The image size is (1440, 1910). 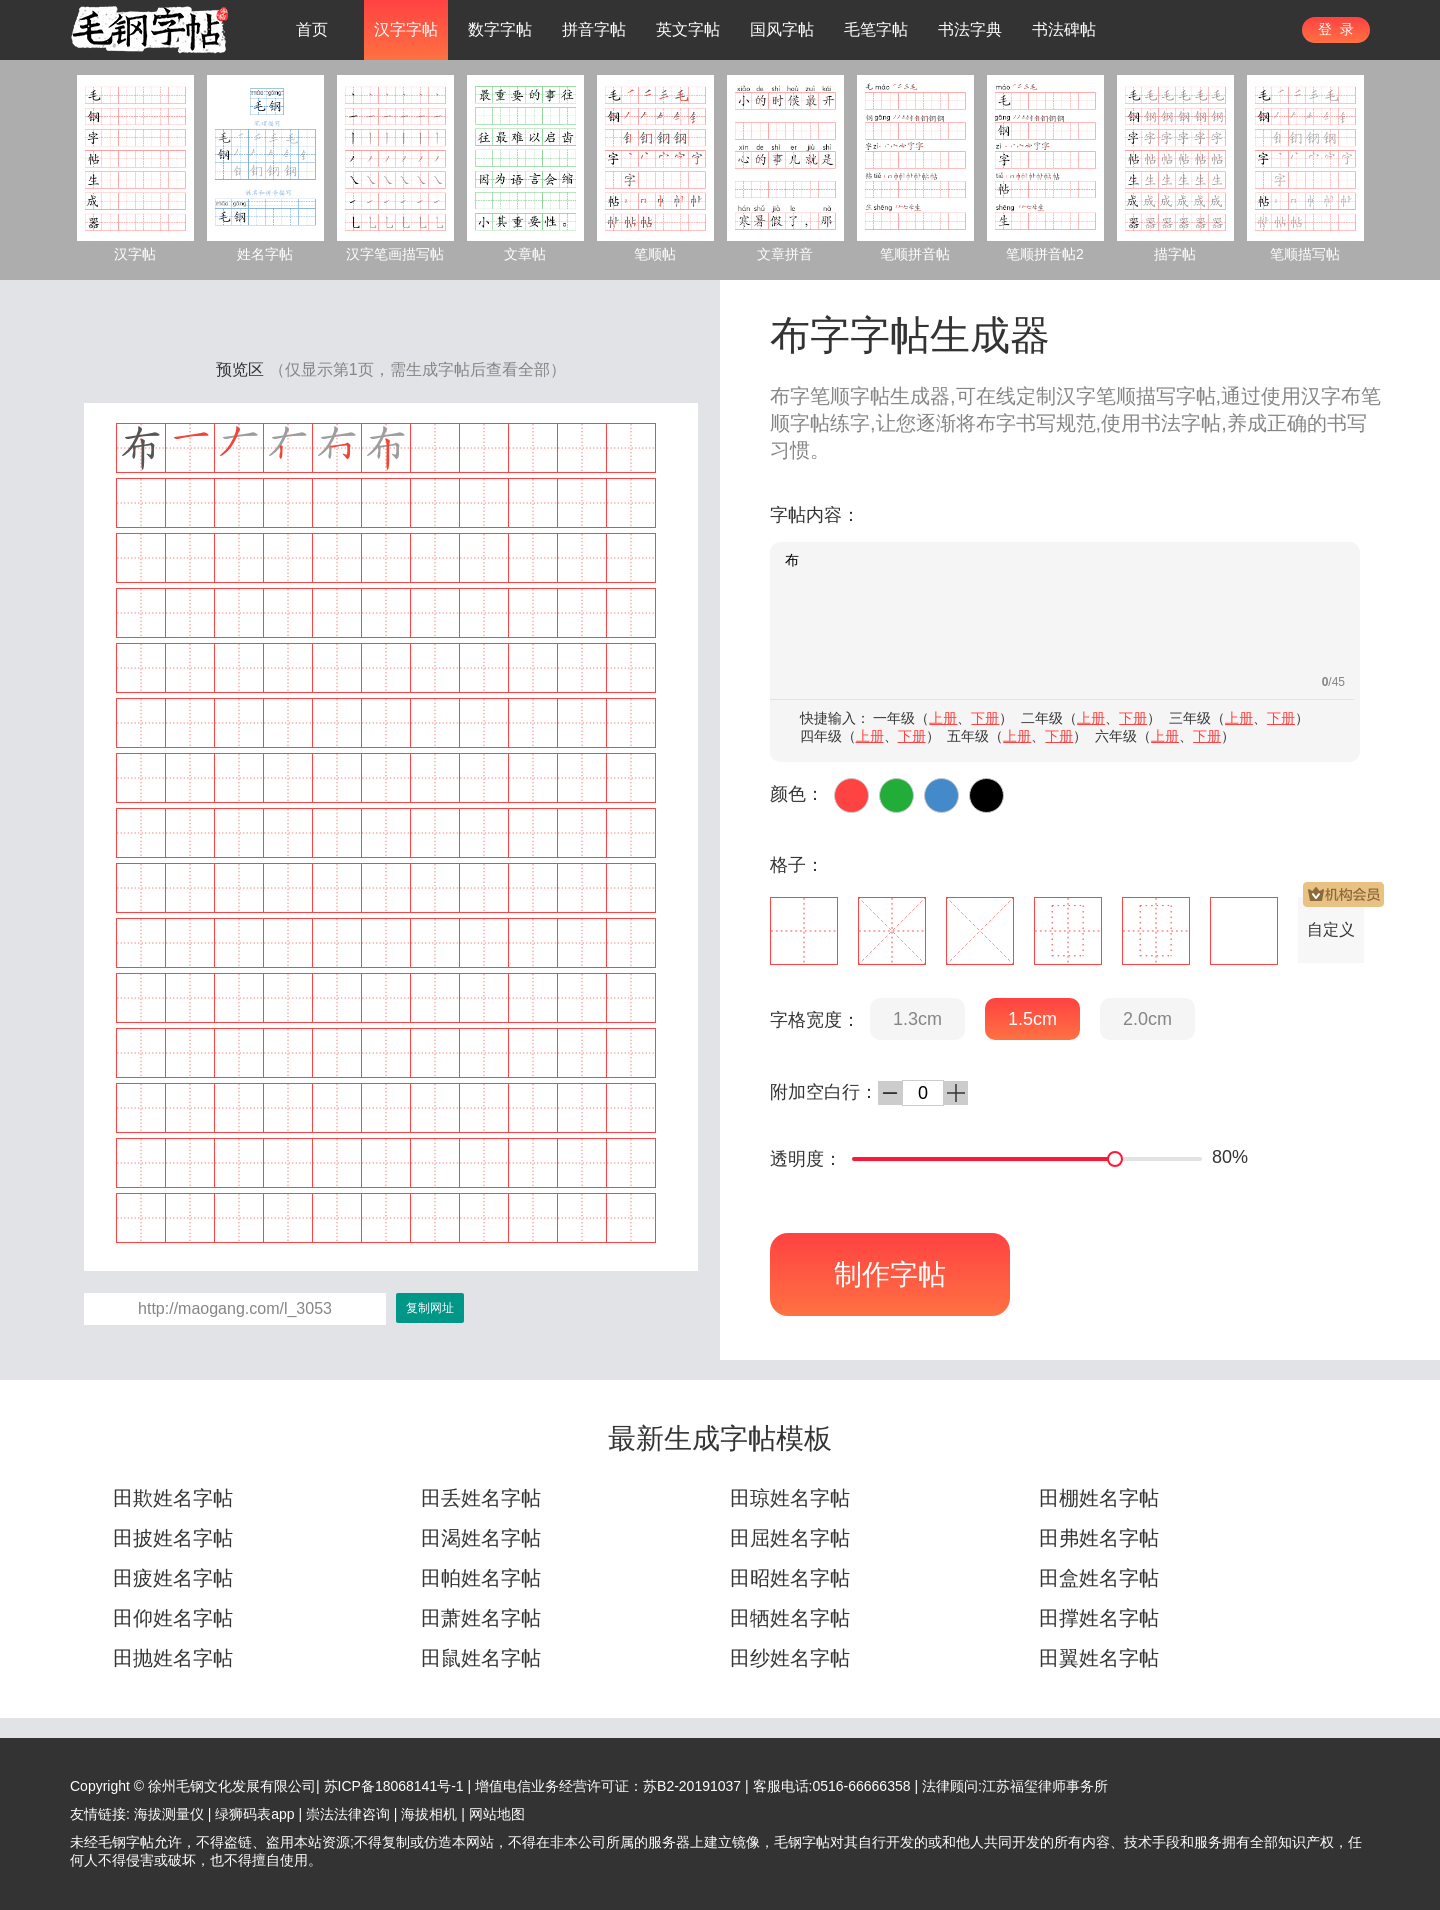 What do you see at coordinates (1099, 1618) in the screenshot?
I see `田撑姓名字帖` at bounding box center [1099, 1618].